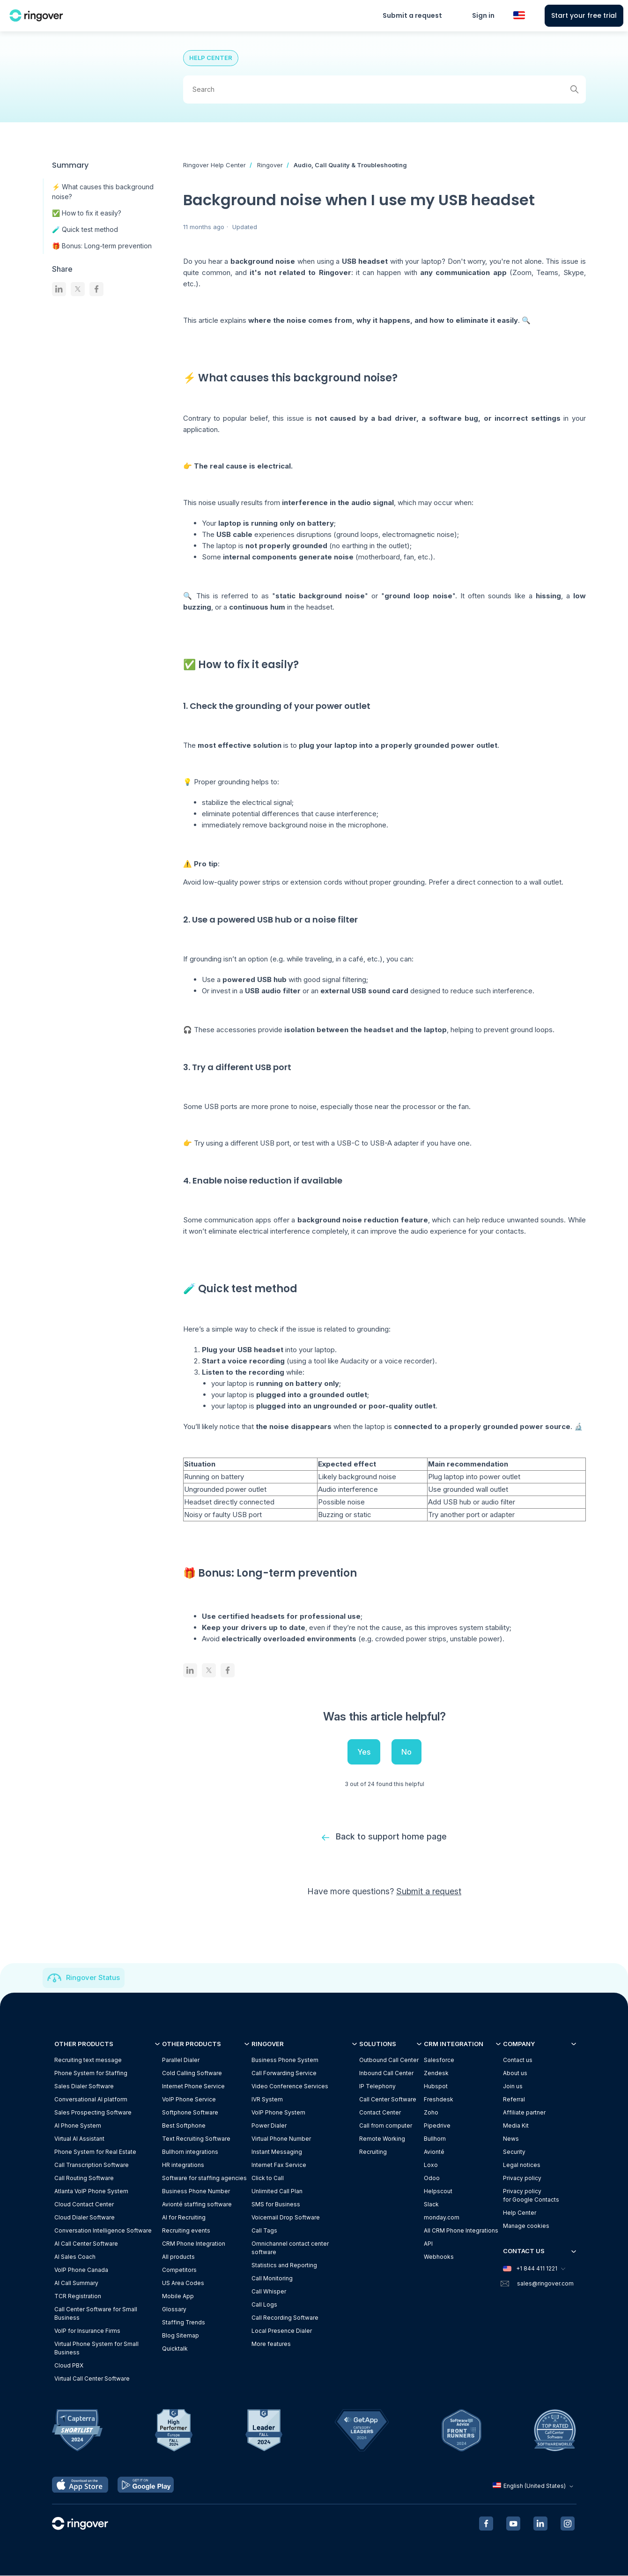 The height and width of the screenshot is (2576, 628). What do you see at coordinates (190, 2112) in the screenshot?
I see `Softphone Software` at bounding box center [190, 2112].